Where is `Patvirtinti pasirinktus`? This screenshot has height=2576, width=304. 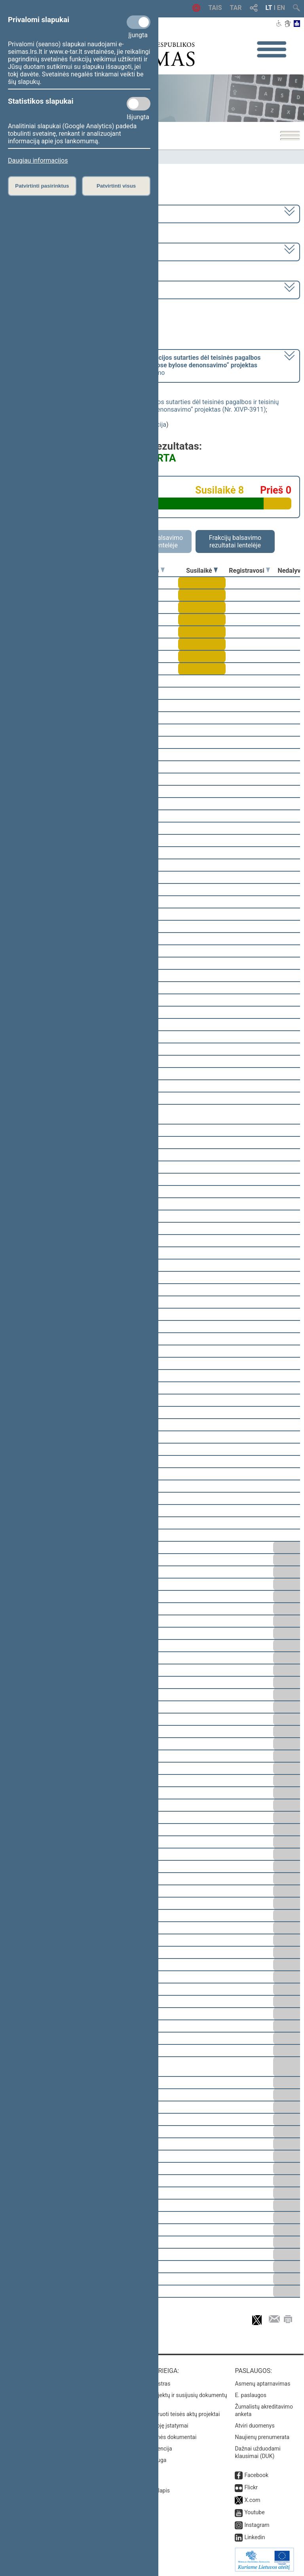
Patvirtinti pasirinktus is located at coordinates (42, 186).